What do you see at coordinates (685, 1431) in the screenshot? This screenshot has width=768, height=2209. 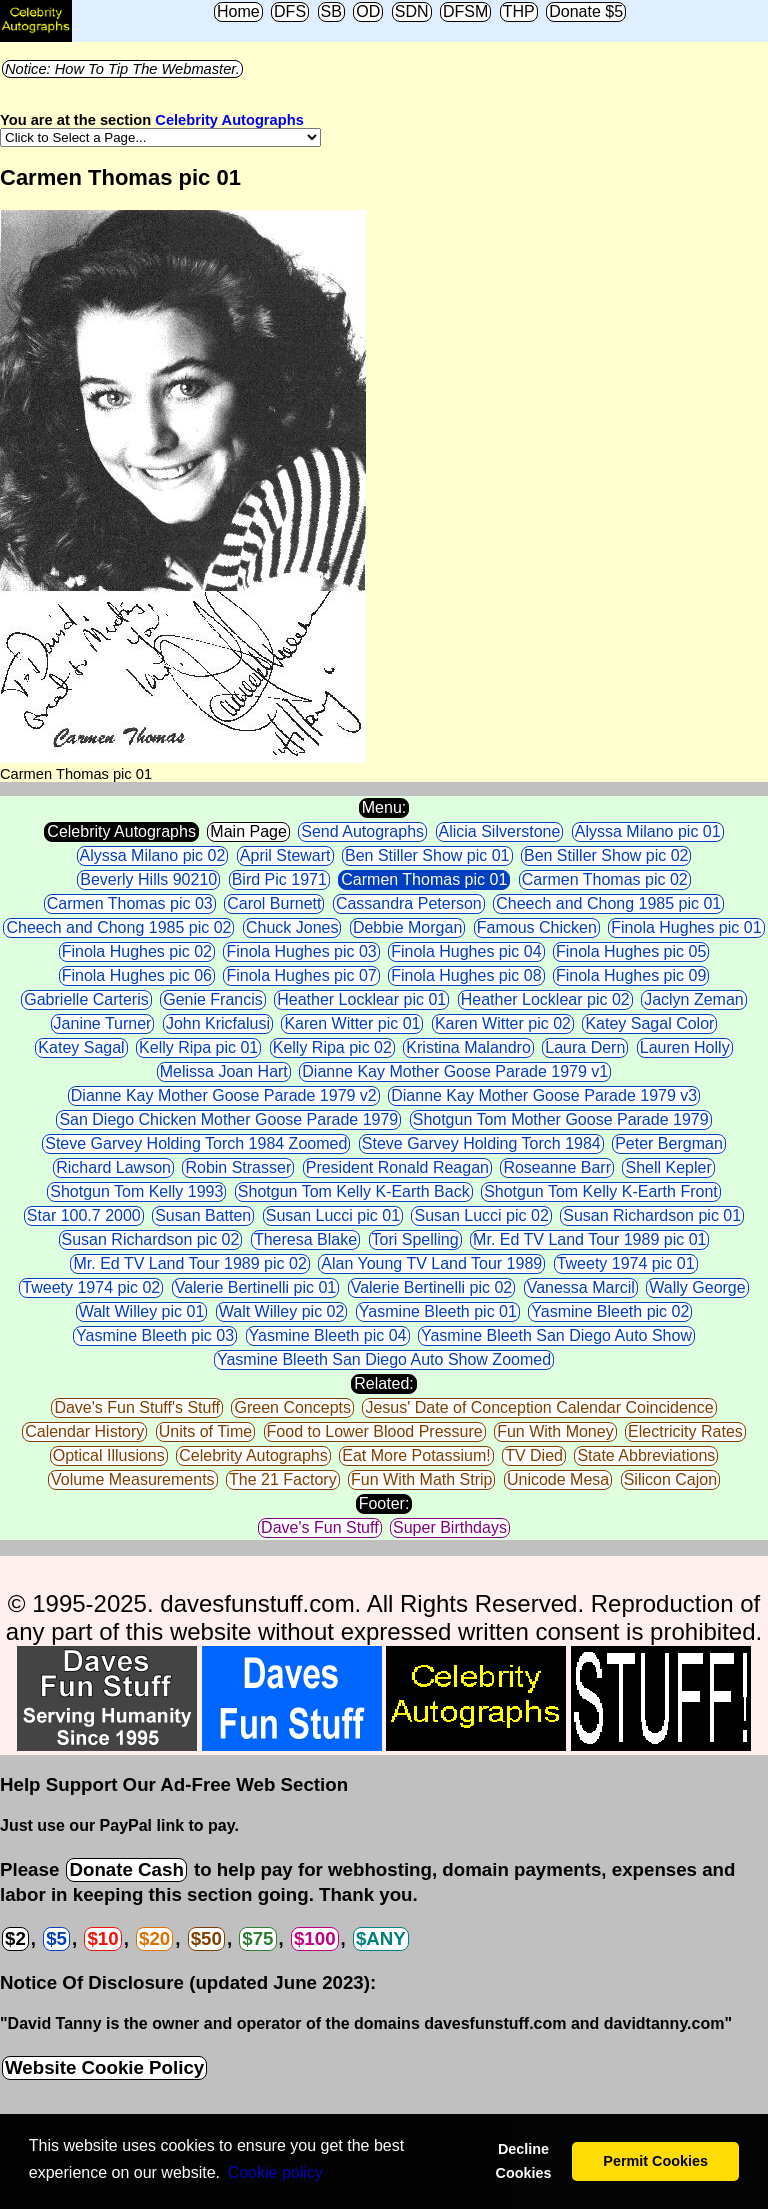 I see `Electricity Rates` at bounding box center [685, 1431].